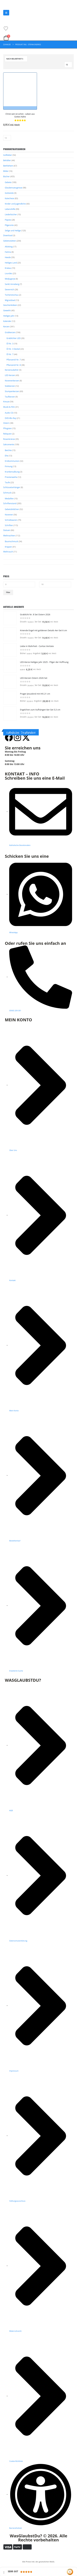 This screenshot has height=2576, width=77. I want to click on Kreuze, so click(6, 401).